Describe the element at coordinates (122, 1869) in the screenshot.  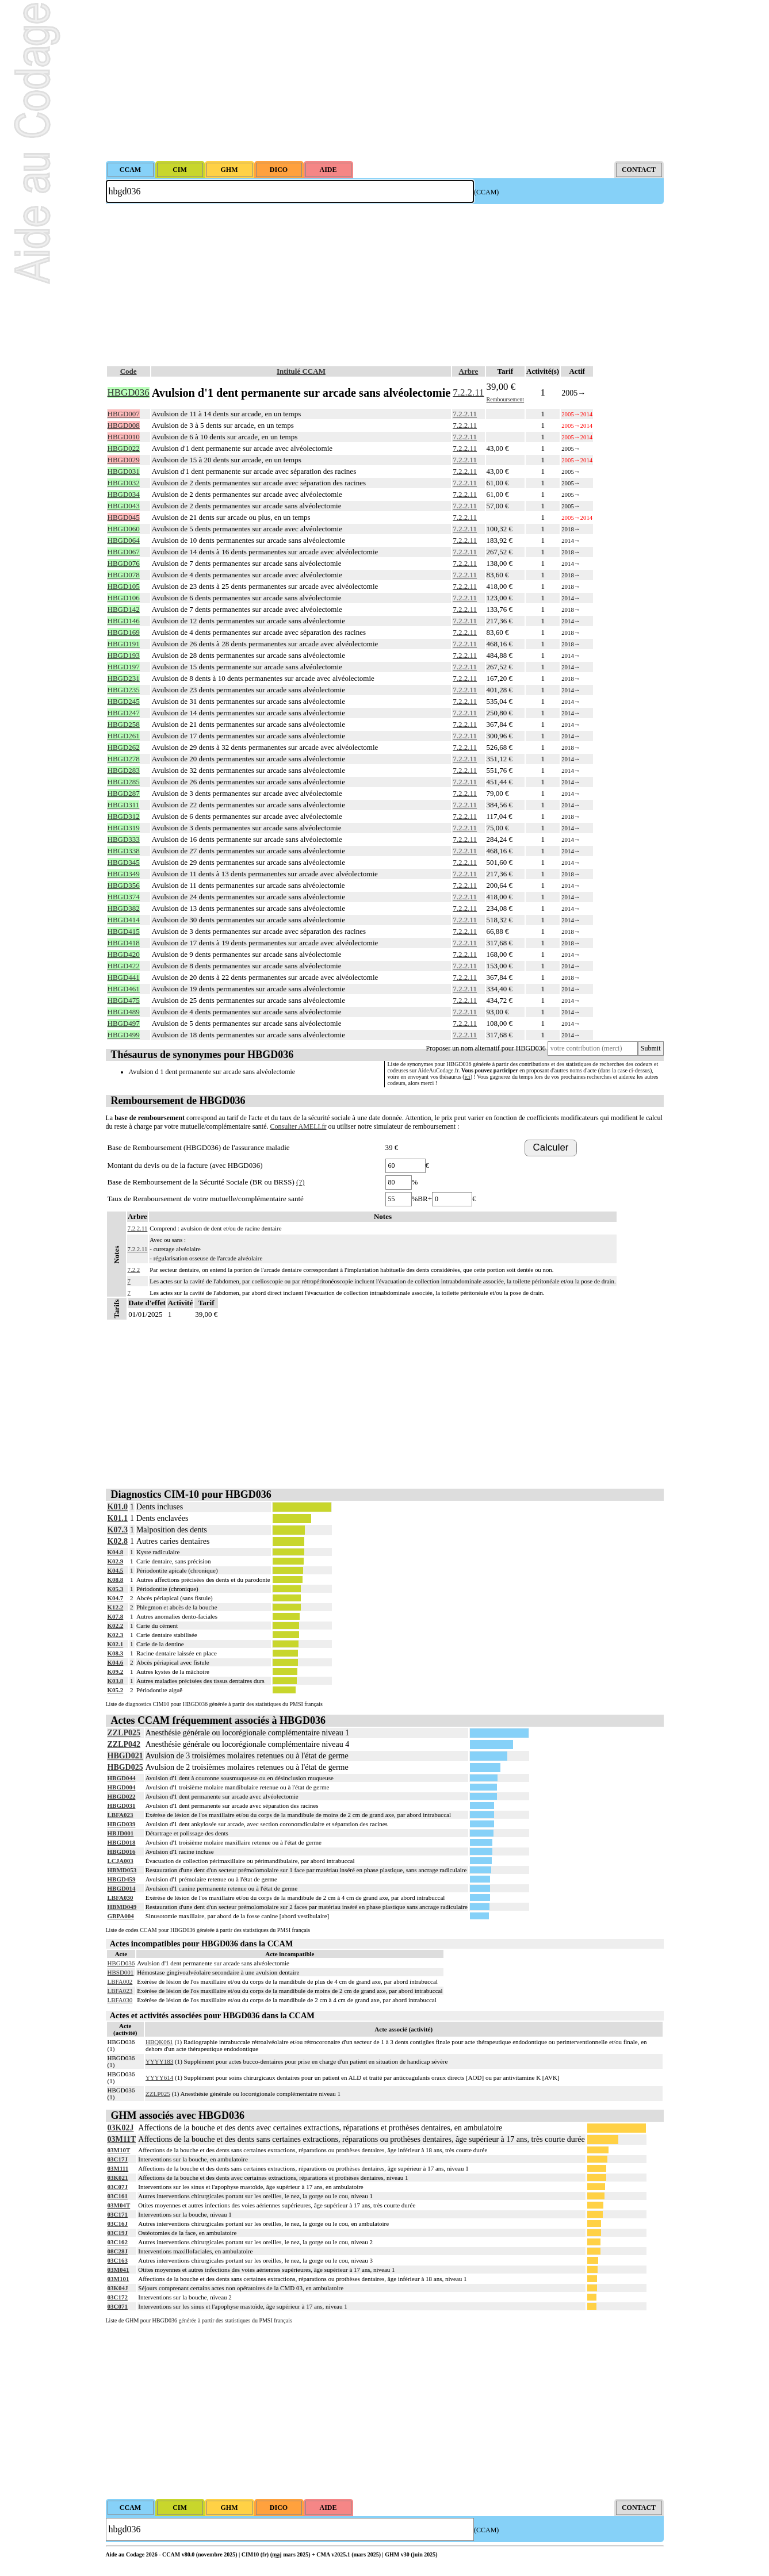
I see `HBMD053` at that location.